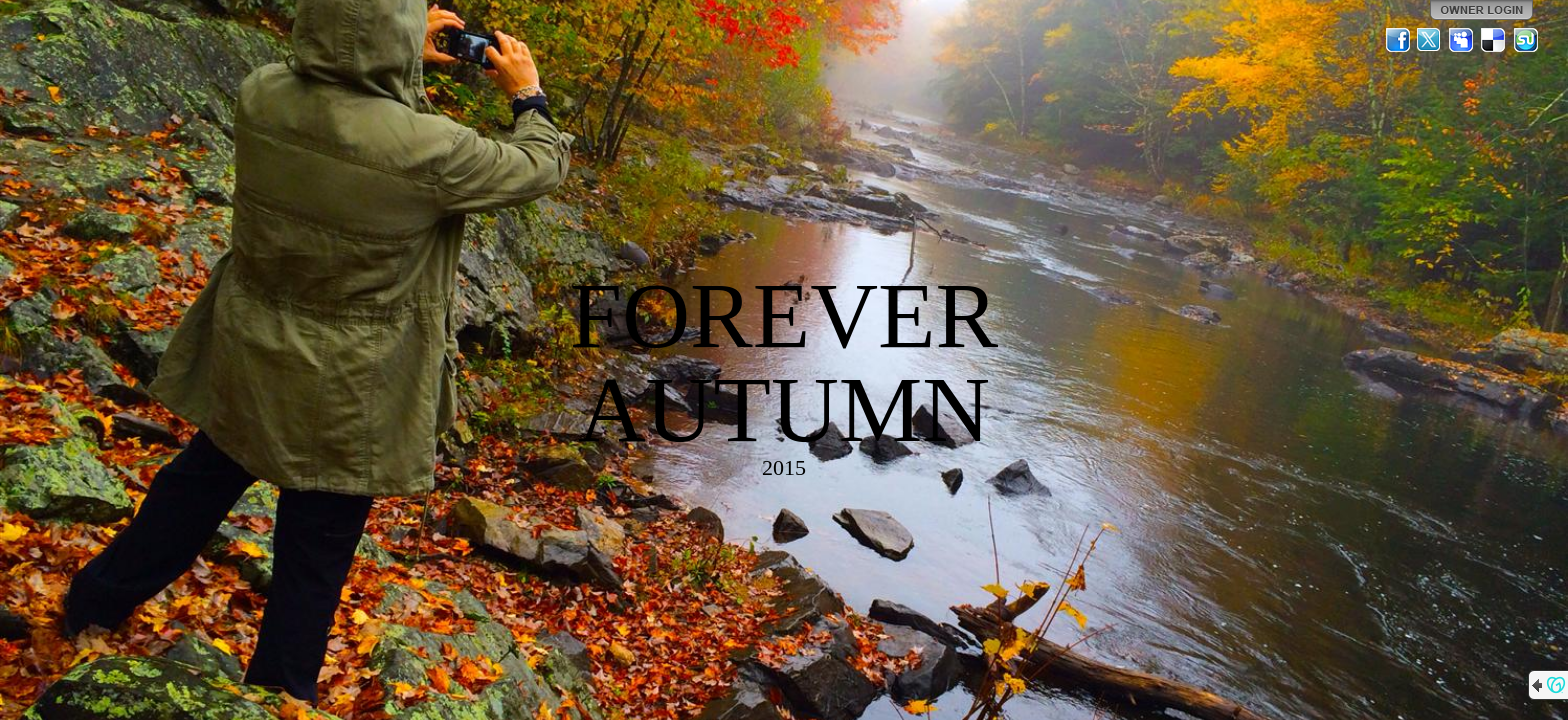 The width and height of the screenshot is (1568, 720). I want to click on MySpace, so click(1462, 40).